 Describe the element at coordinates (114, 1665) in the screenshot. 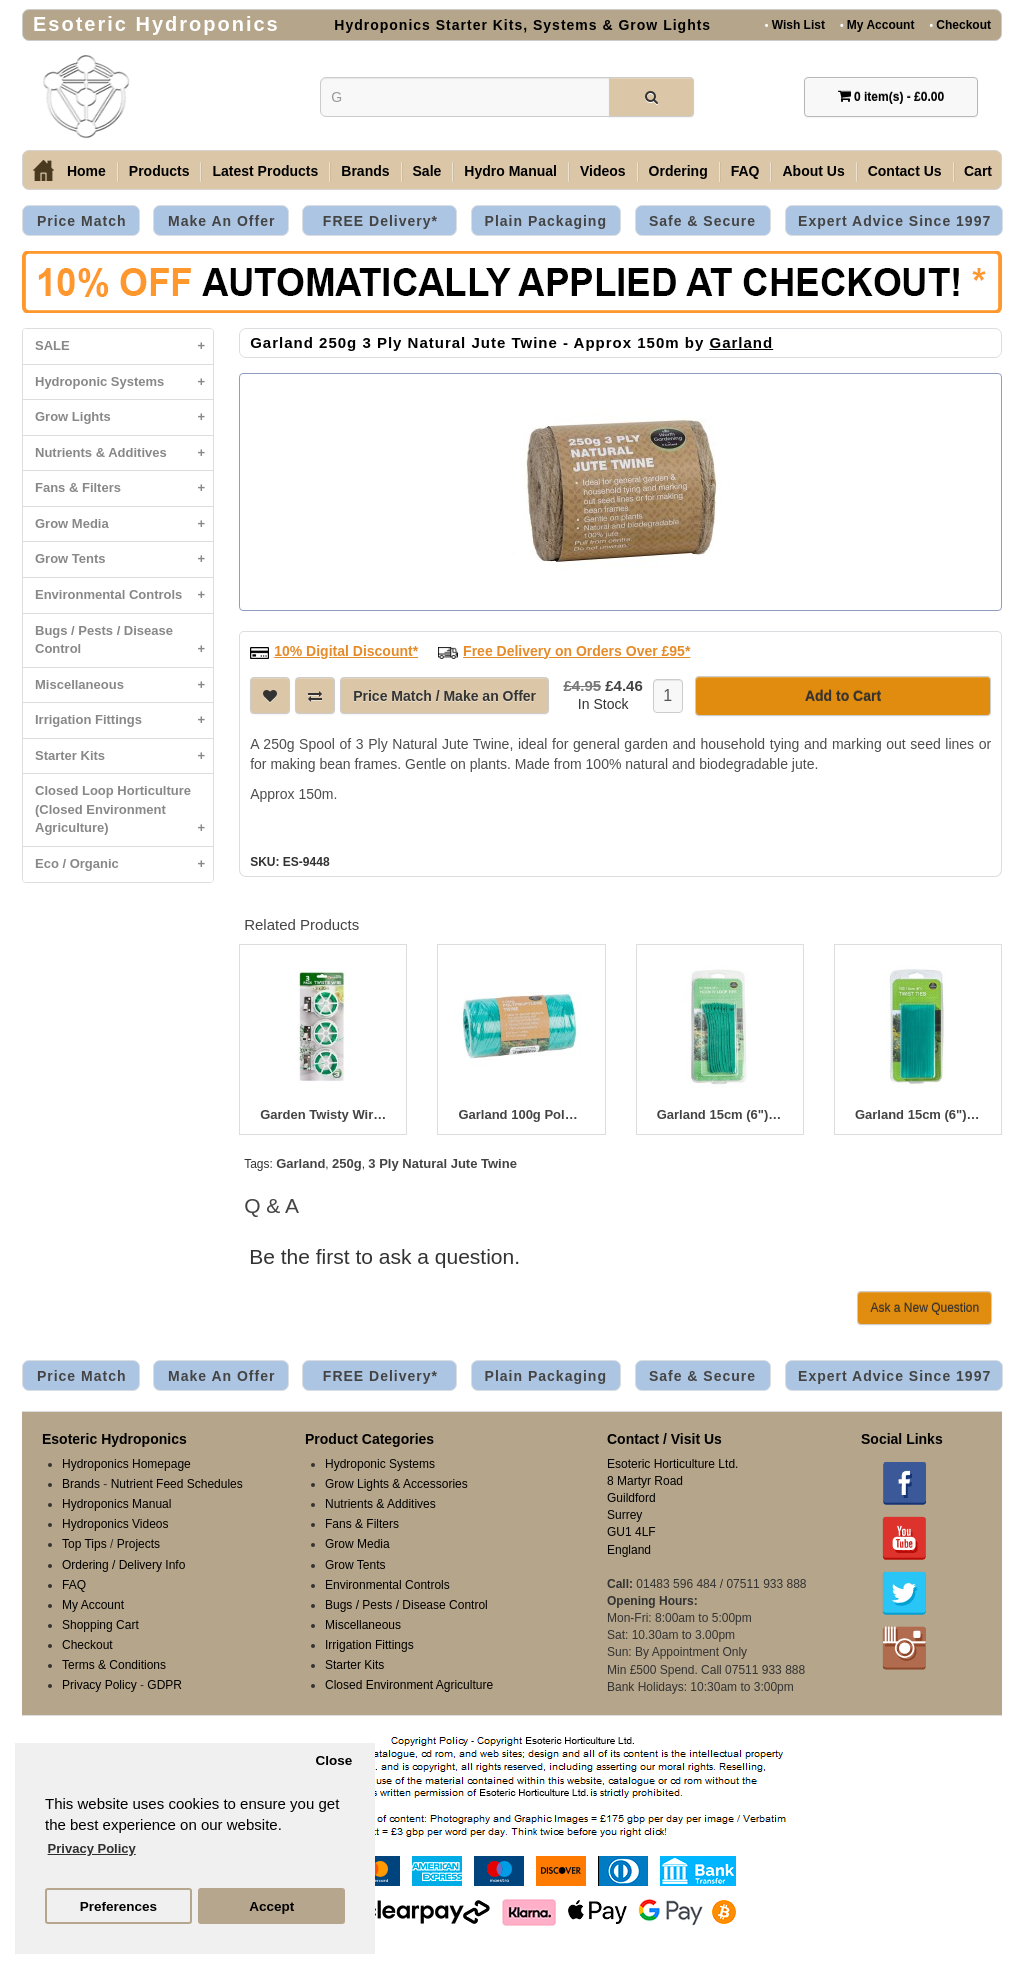

I see `Terms & Conditions` at that location.